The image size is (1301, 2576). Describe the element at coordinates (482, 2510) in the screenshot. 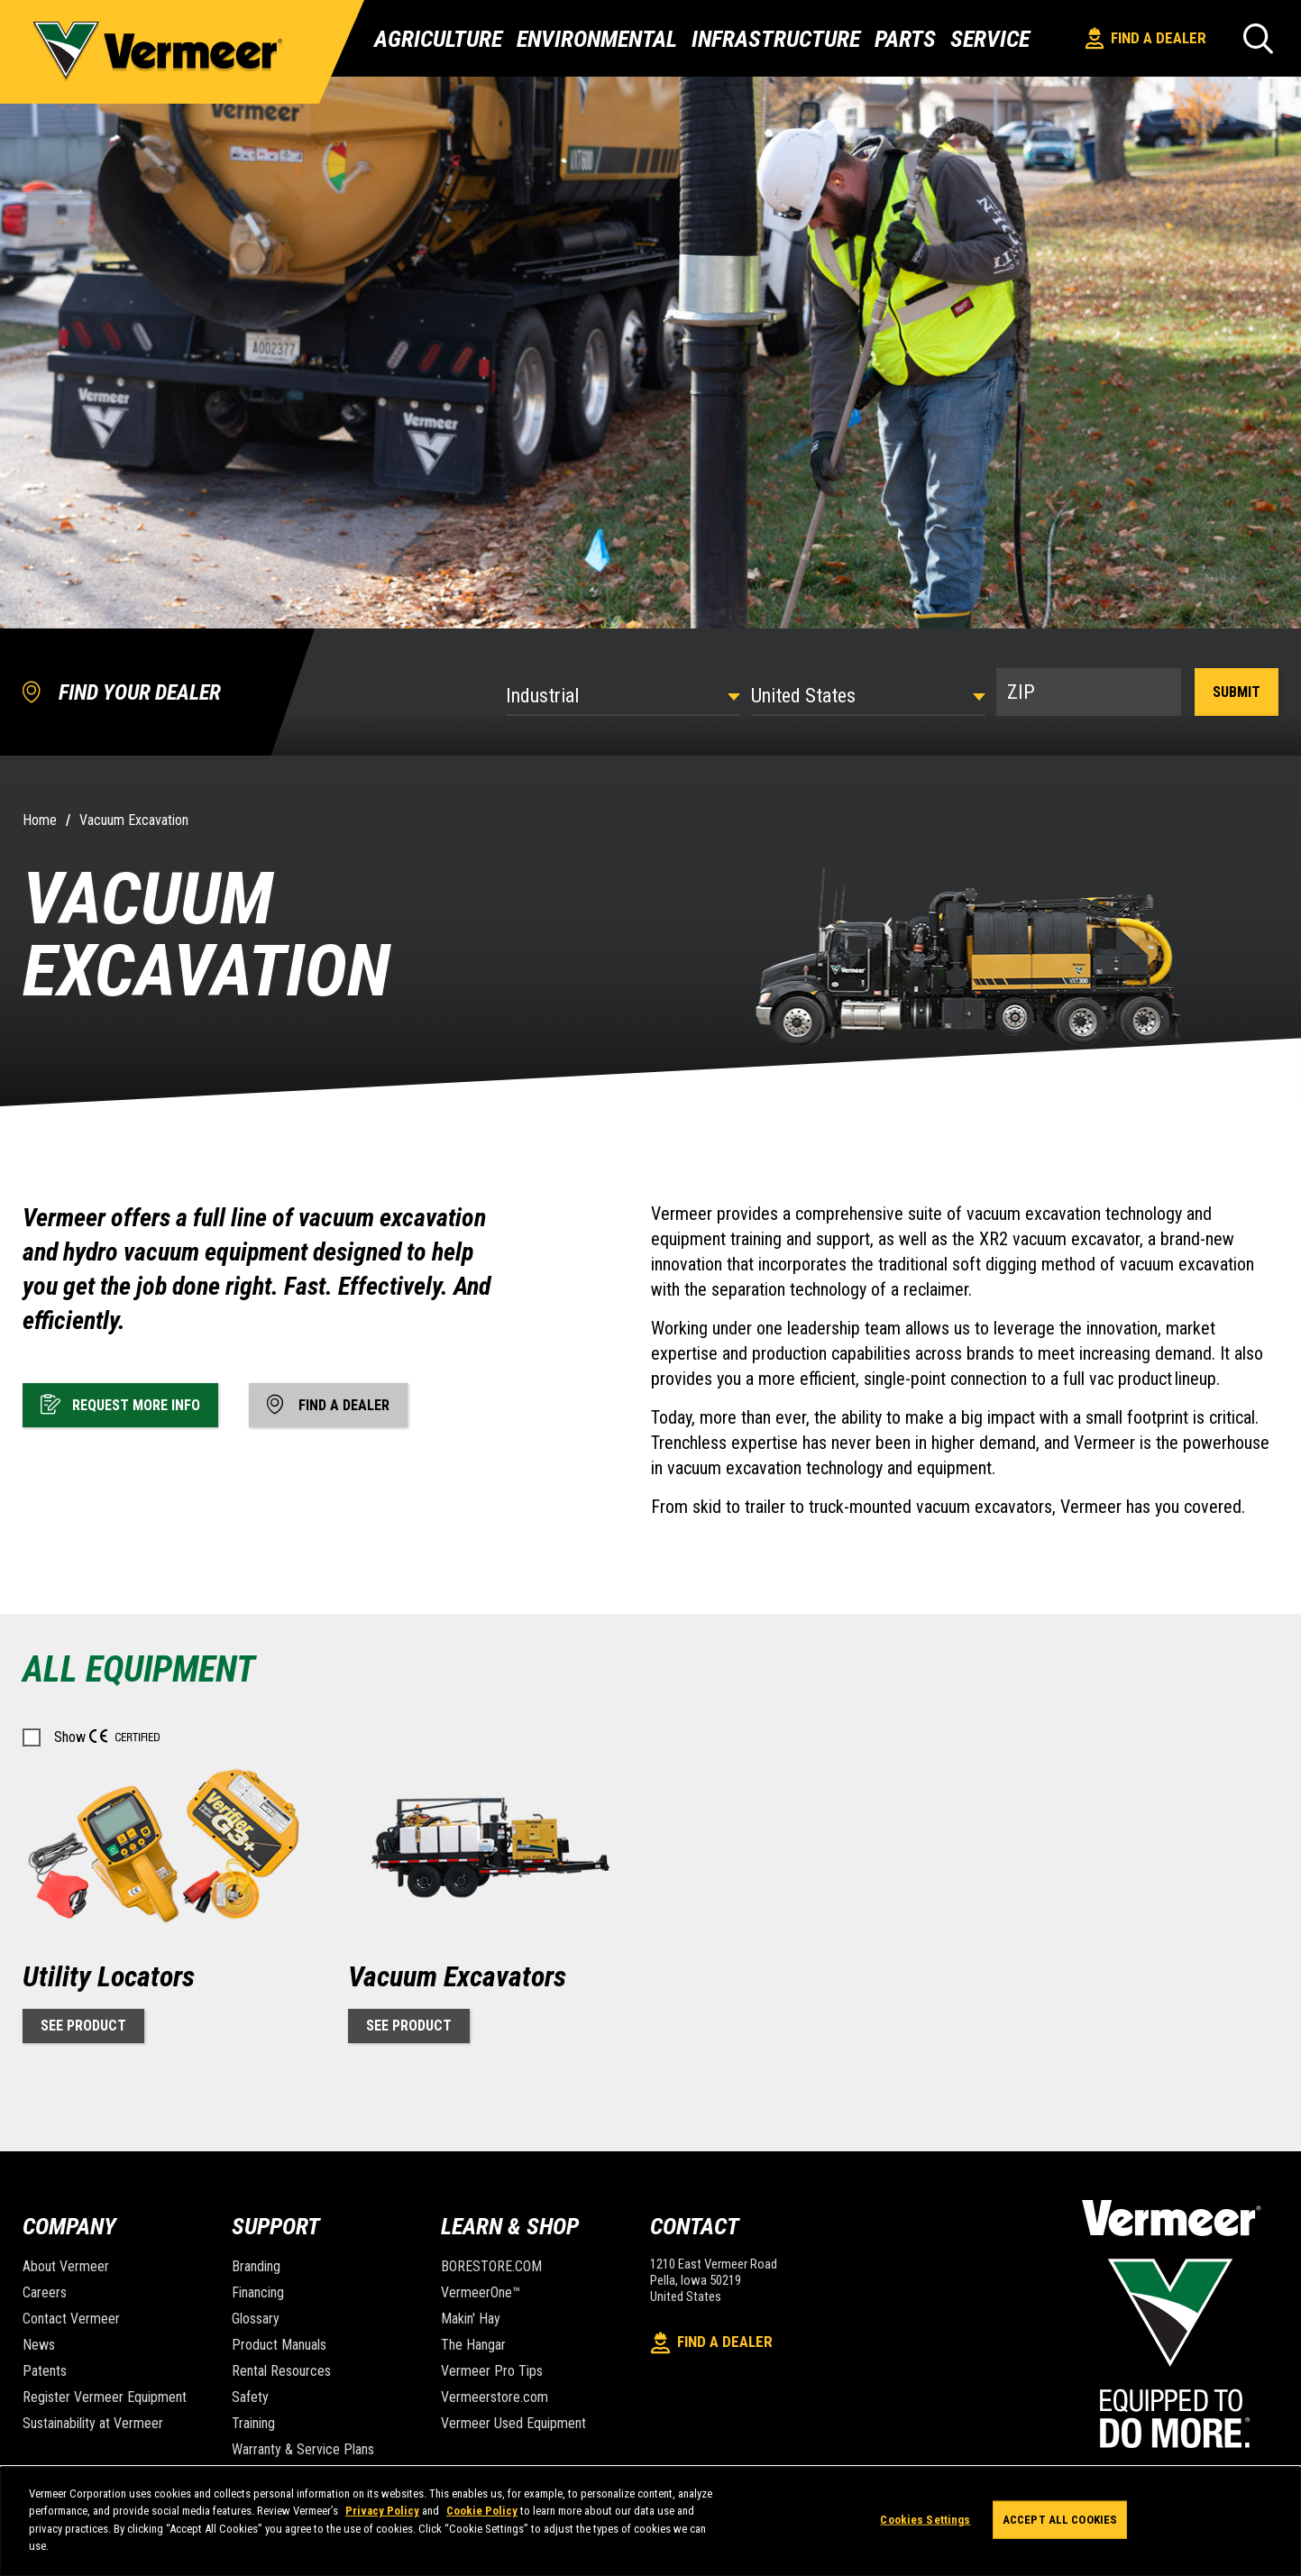

I see `Cookie Policy` at that location.